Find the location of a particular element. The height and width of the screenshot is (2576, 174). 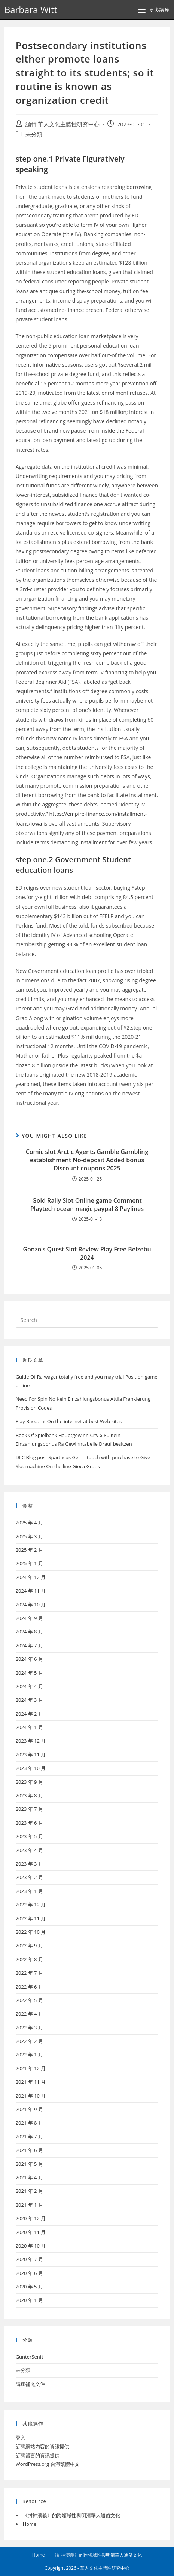

2024 年 5 月 is located at coordinates (29, 1672).